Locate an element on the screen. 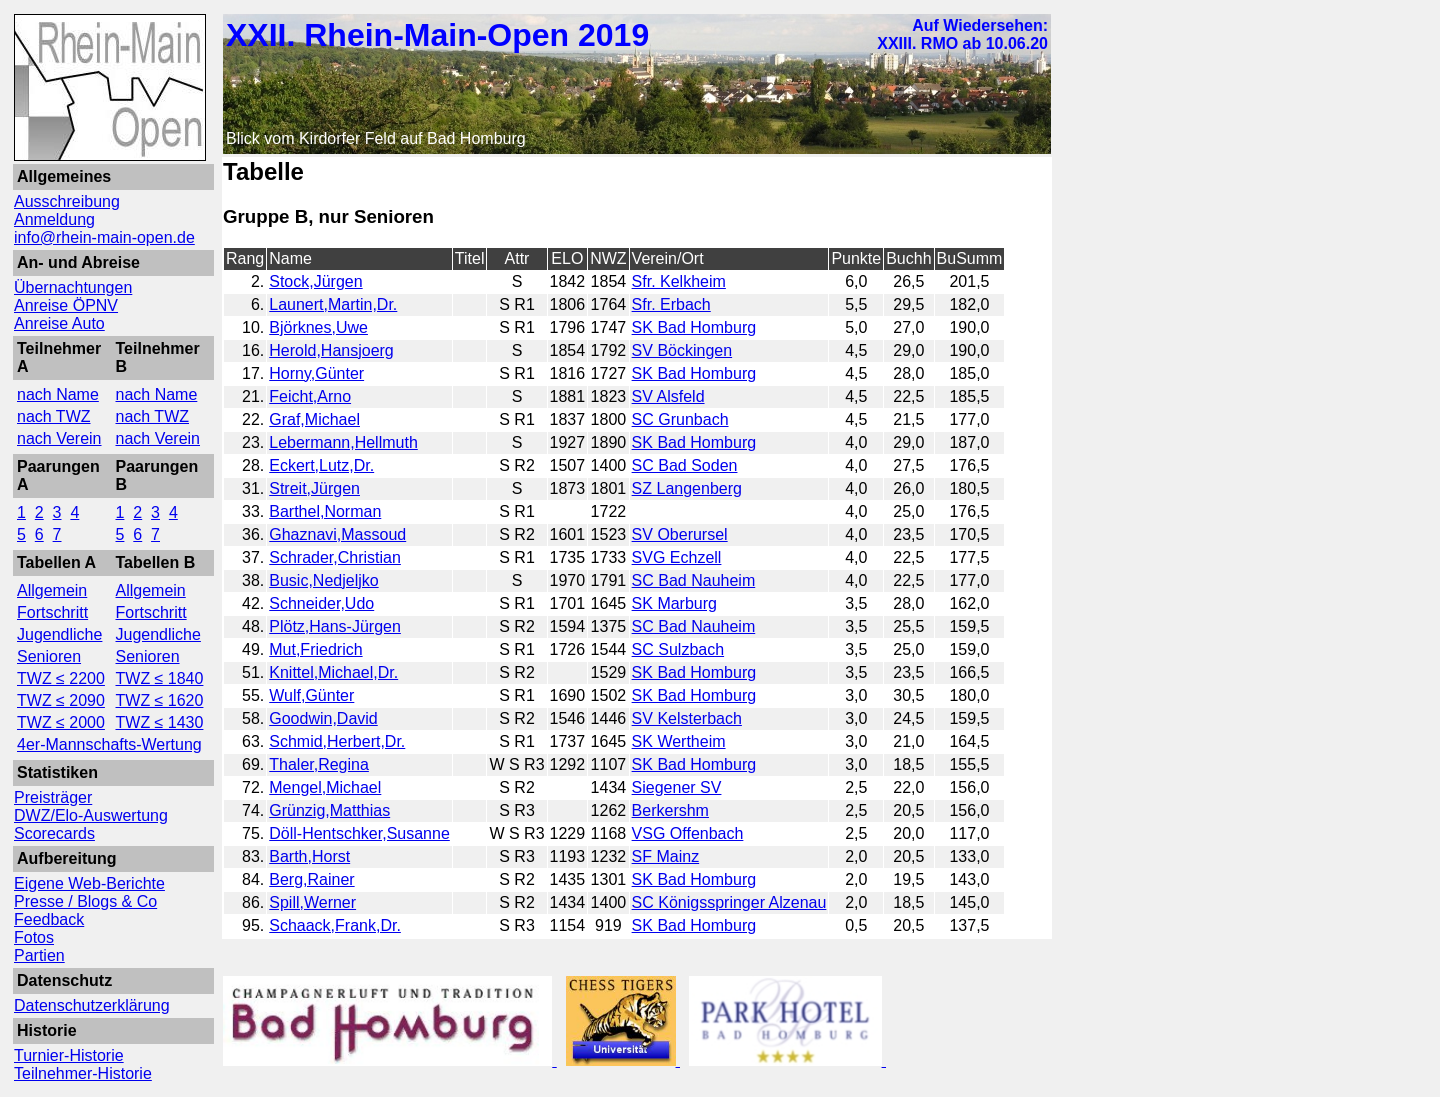  SC Grunbach is located at coordinates (680, 419).